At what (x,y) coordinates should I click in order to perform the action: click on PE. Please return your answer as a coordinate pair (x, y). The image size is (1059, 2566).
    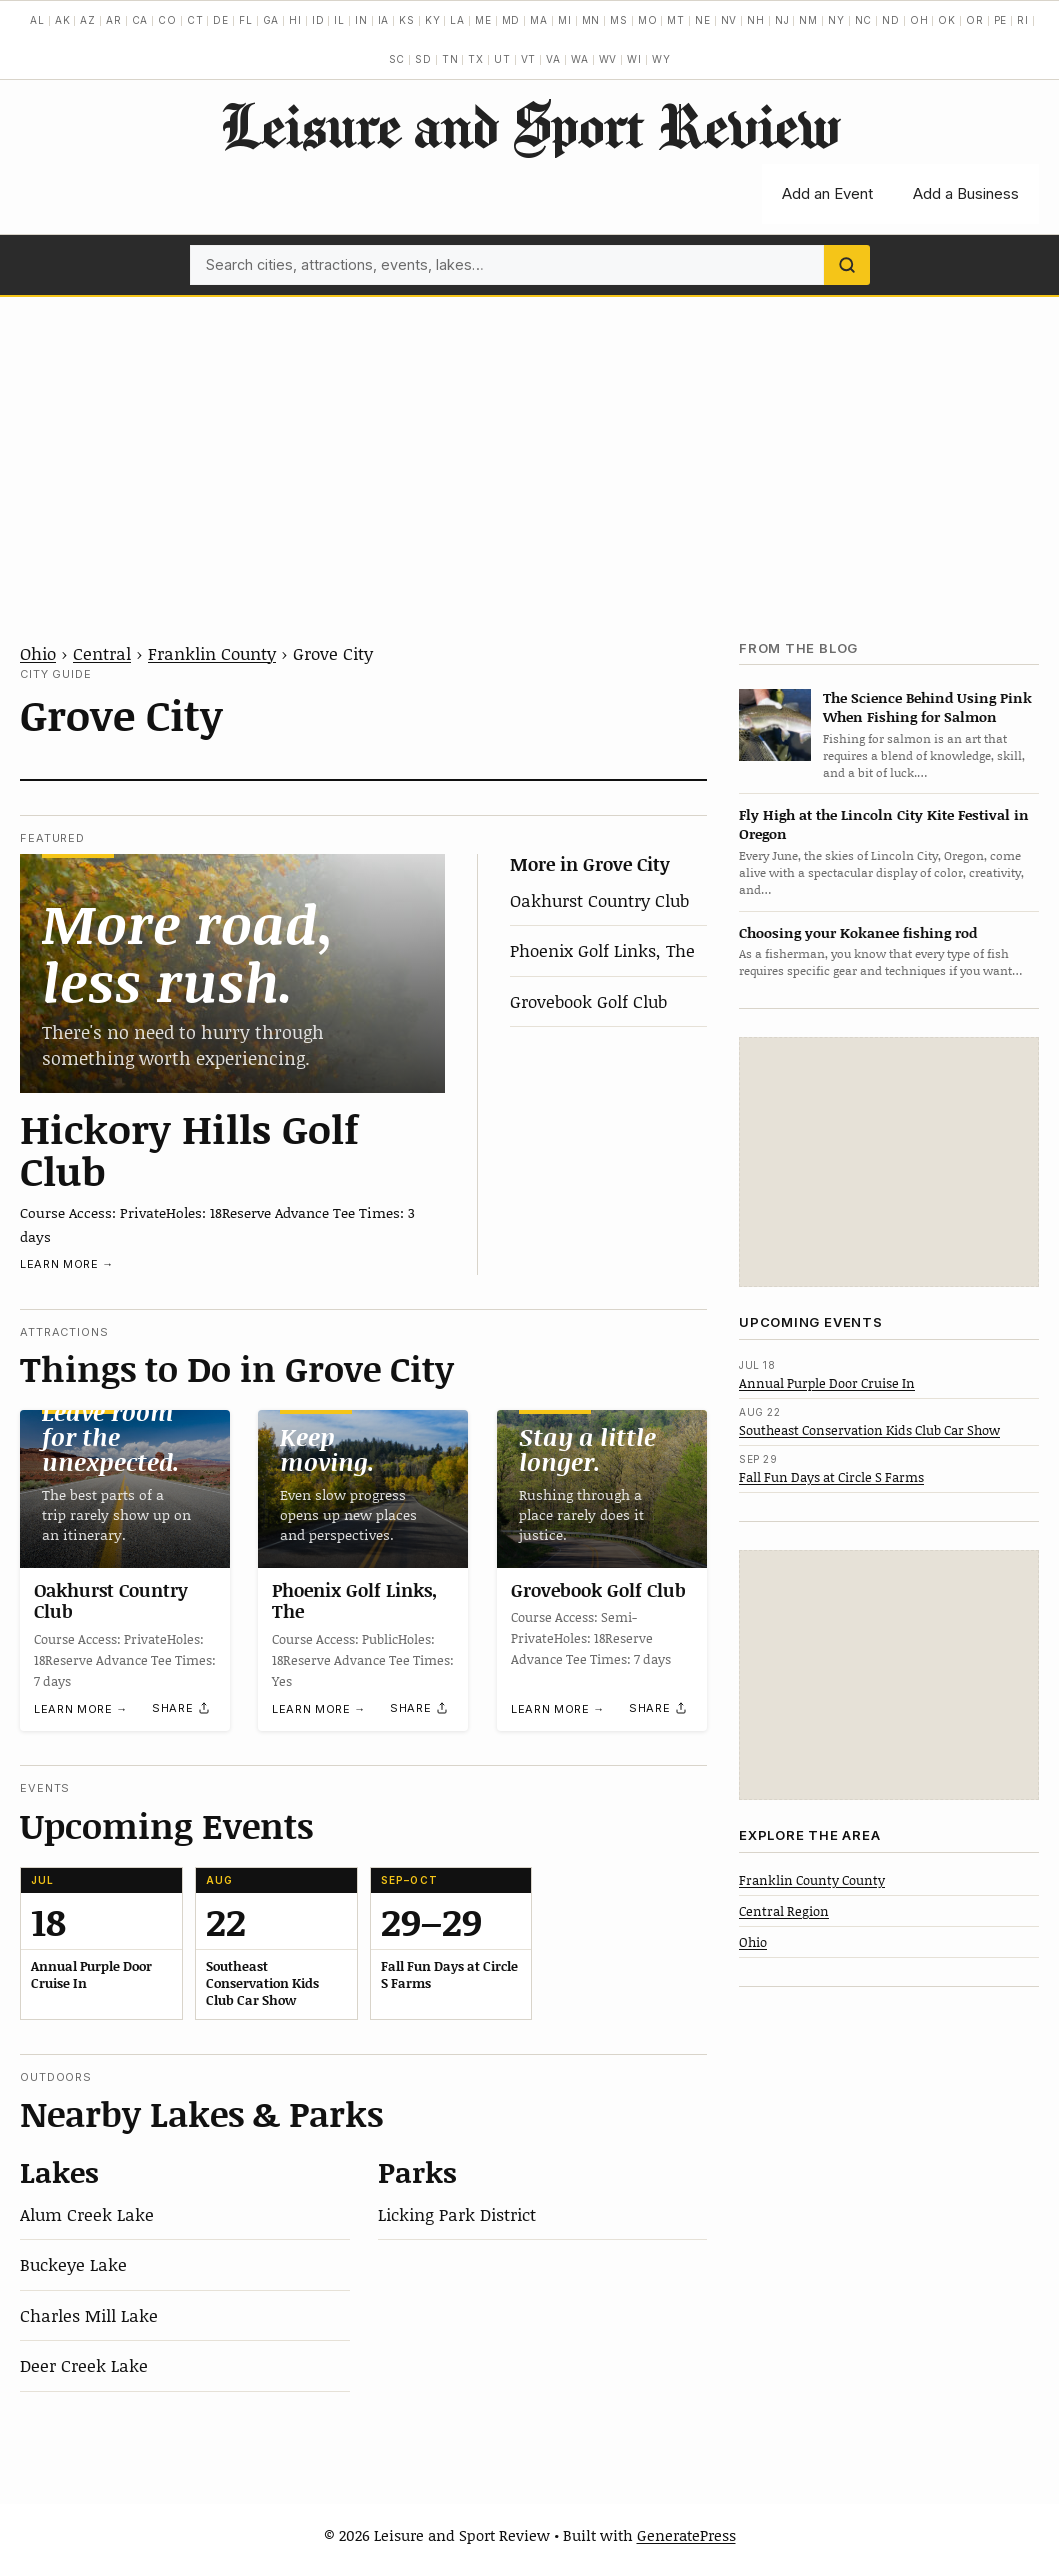
    Looking at the image, I should click on (1001, 20).